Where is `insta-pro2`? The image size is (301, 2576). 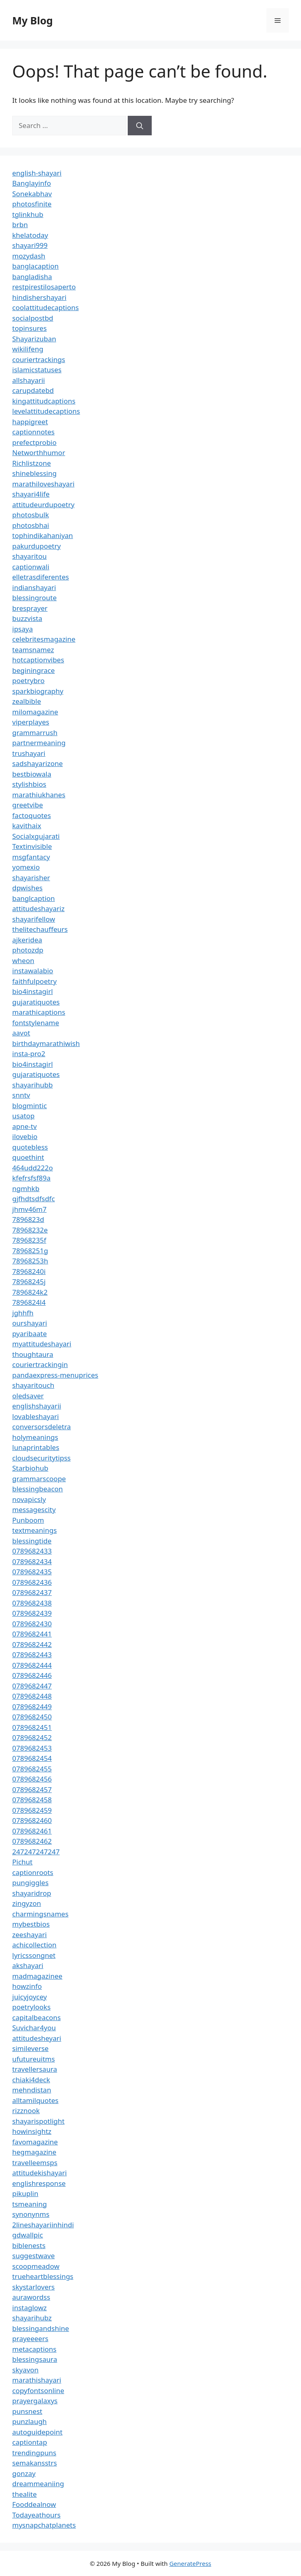
insta-pro2 is located at coordinates (28, 1053).